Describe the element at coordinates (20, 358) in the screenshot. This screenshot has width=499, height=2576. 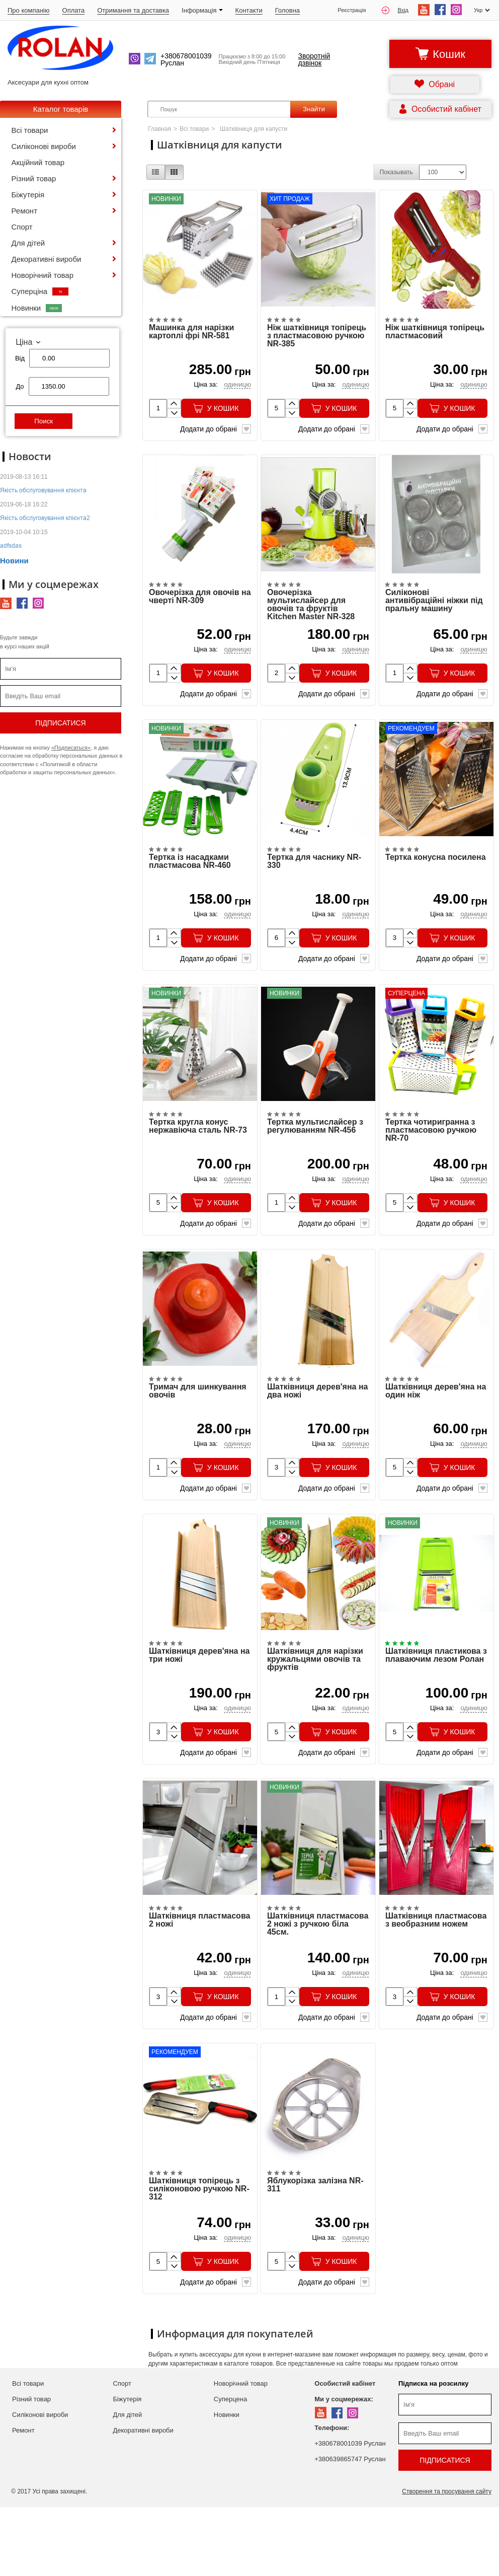
I see `Від` at that location.